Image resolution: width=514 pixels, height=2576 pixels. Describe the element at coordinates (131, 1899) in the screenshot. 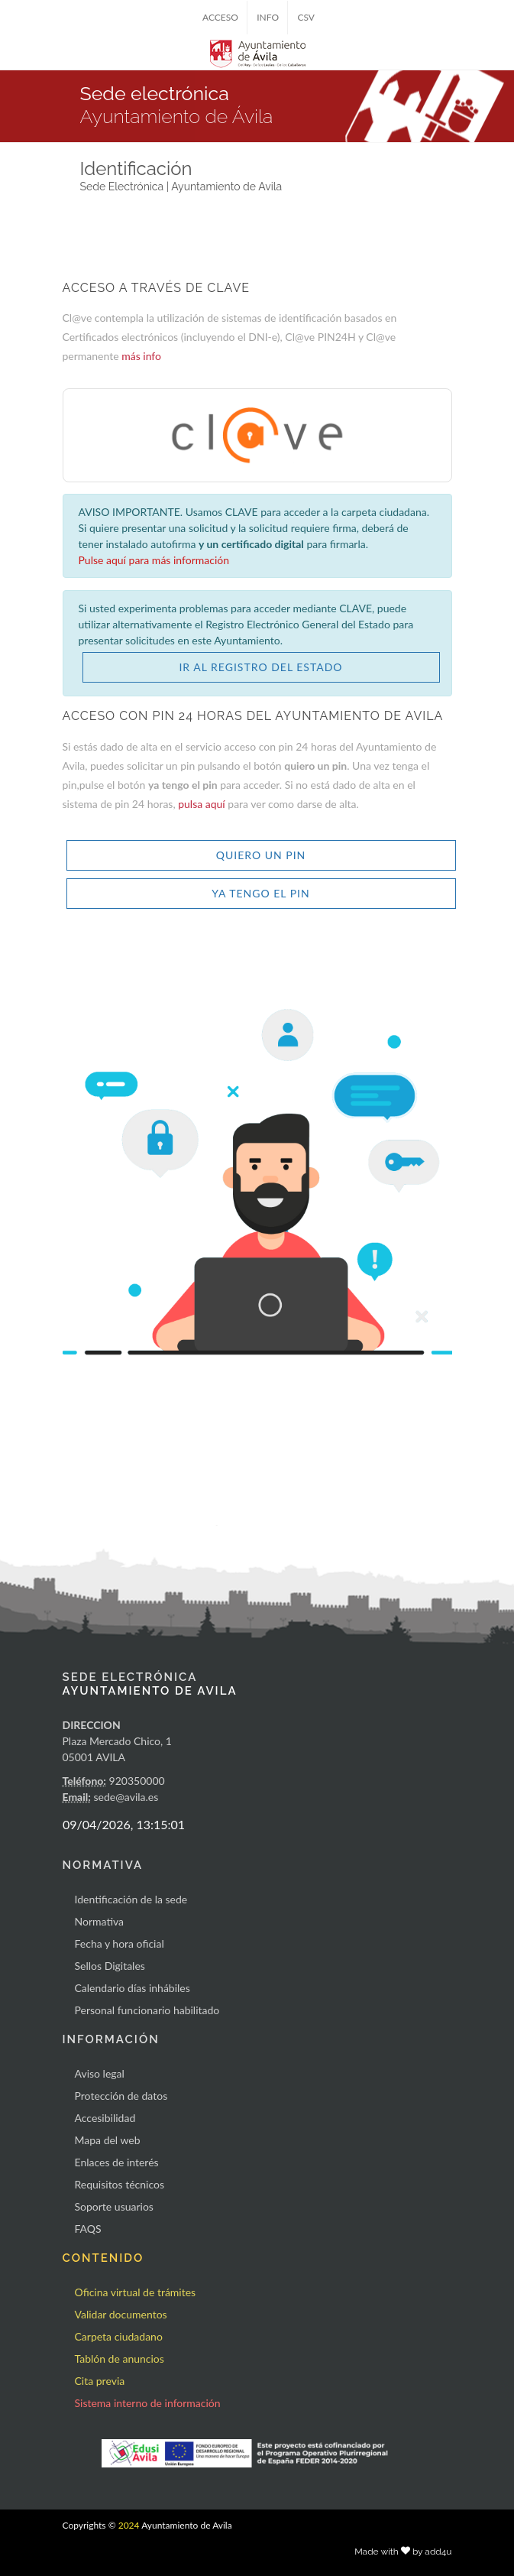

I see `Identificación de la sede` at that location.